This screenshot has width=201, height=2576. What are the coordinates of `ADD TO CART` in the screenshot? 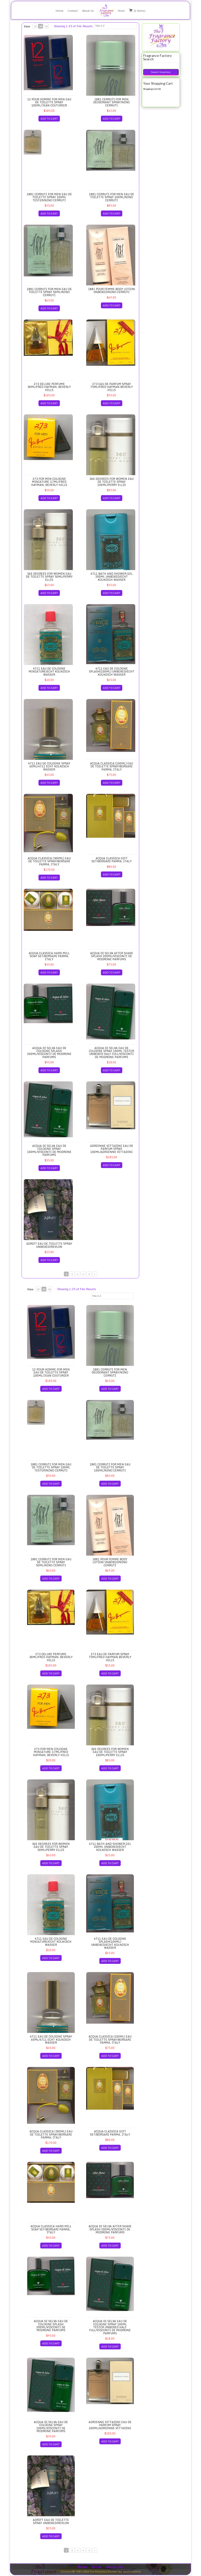 It's located at (49, 118).